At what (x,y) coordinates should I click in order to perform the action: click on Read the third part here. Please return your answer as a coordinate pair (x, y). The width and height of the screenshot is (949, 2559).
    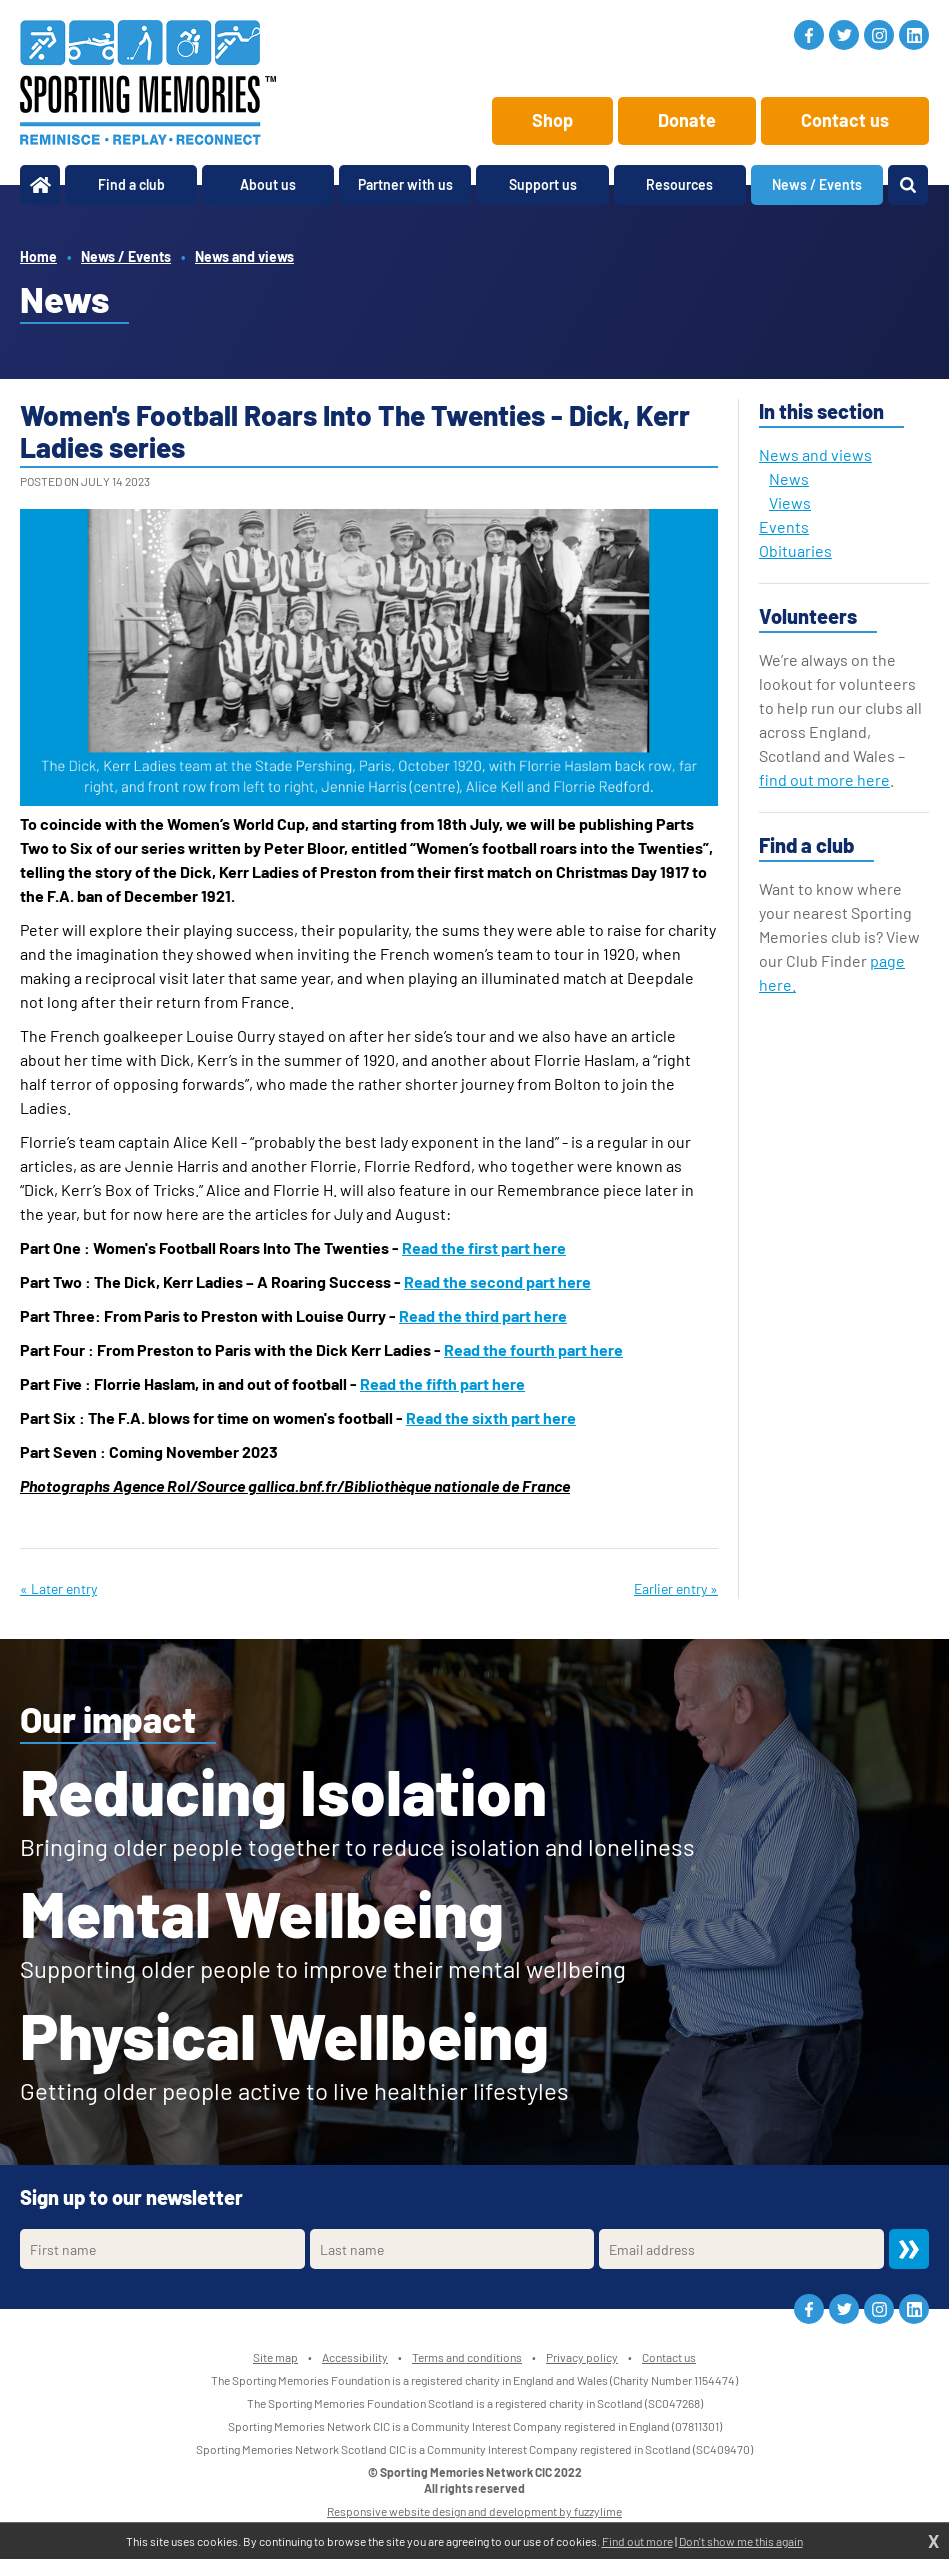
    Looking at the image, I should click on (483, 1315).